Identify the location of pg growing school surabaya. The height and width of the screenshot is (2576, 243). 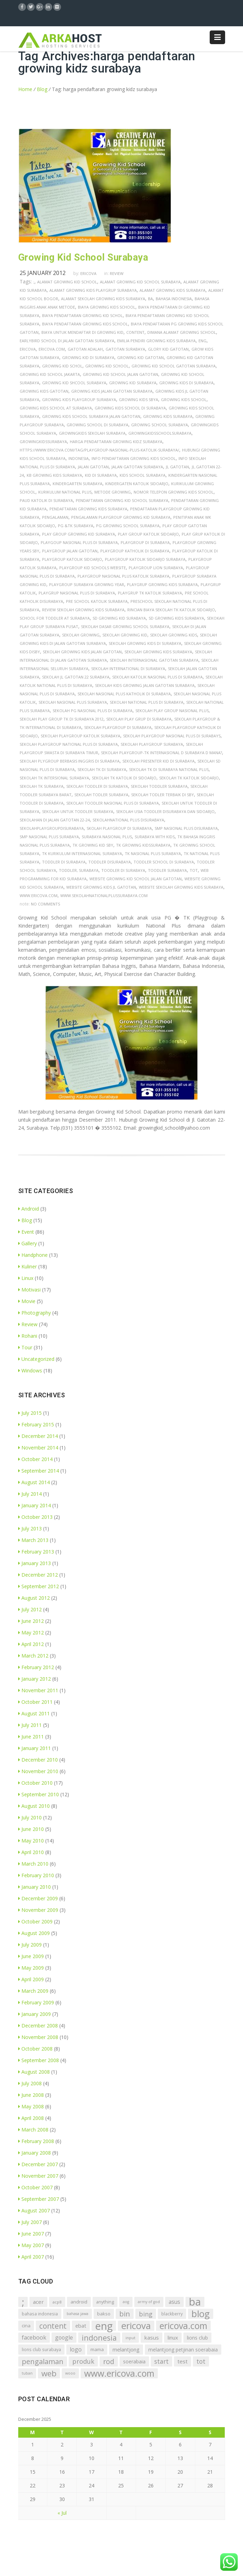
(128, 525).